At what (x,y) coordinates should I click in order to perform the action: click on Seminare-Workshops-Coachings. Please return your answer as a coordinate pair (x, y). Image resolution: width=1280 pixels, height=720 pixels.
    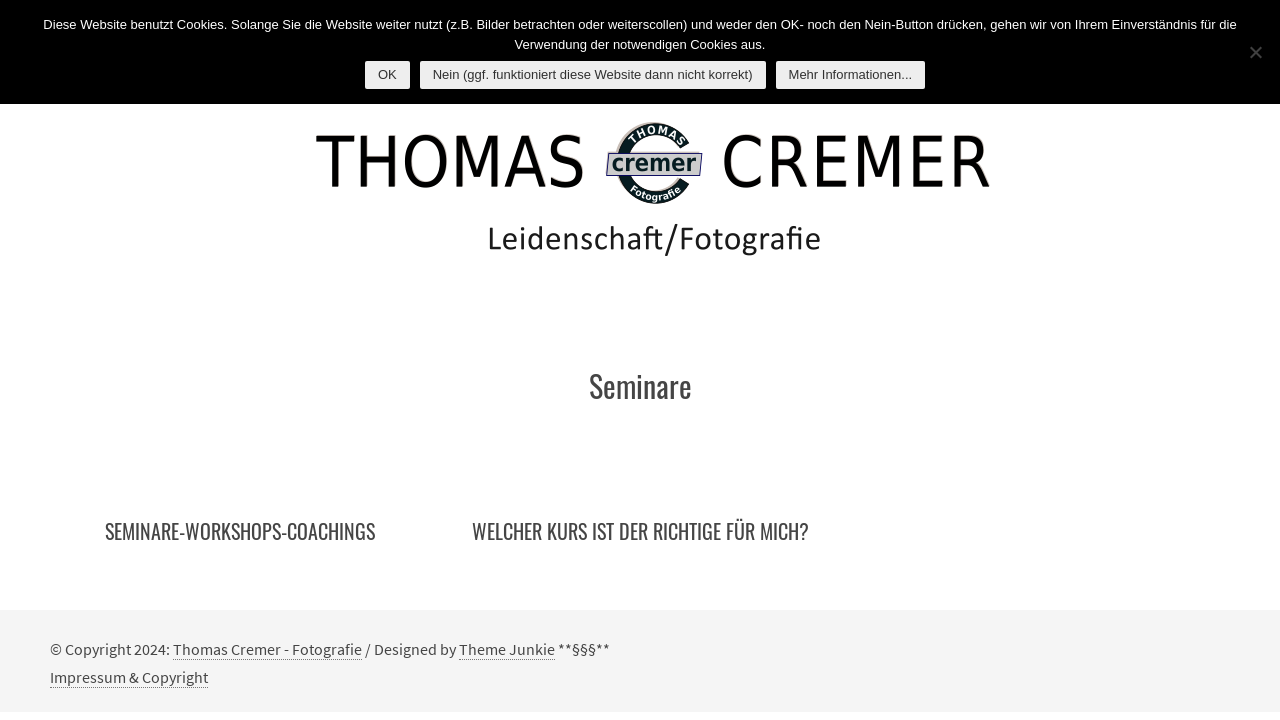
    Looking at the image, I should click on (240, 531).